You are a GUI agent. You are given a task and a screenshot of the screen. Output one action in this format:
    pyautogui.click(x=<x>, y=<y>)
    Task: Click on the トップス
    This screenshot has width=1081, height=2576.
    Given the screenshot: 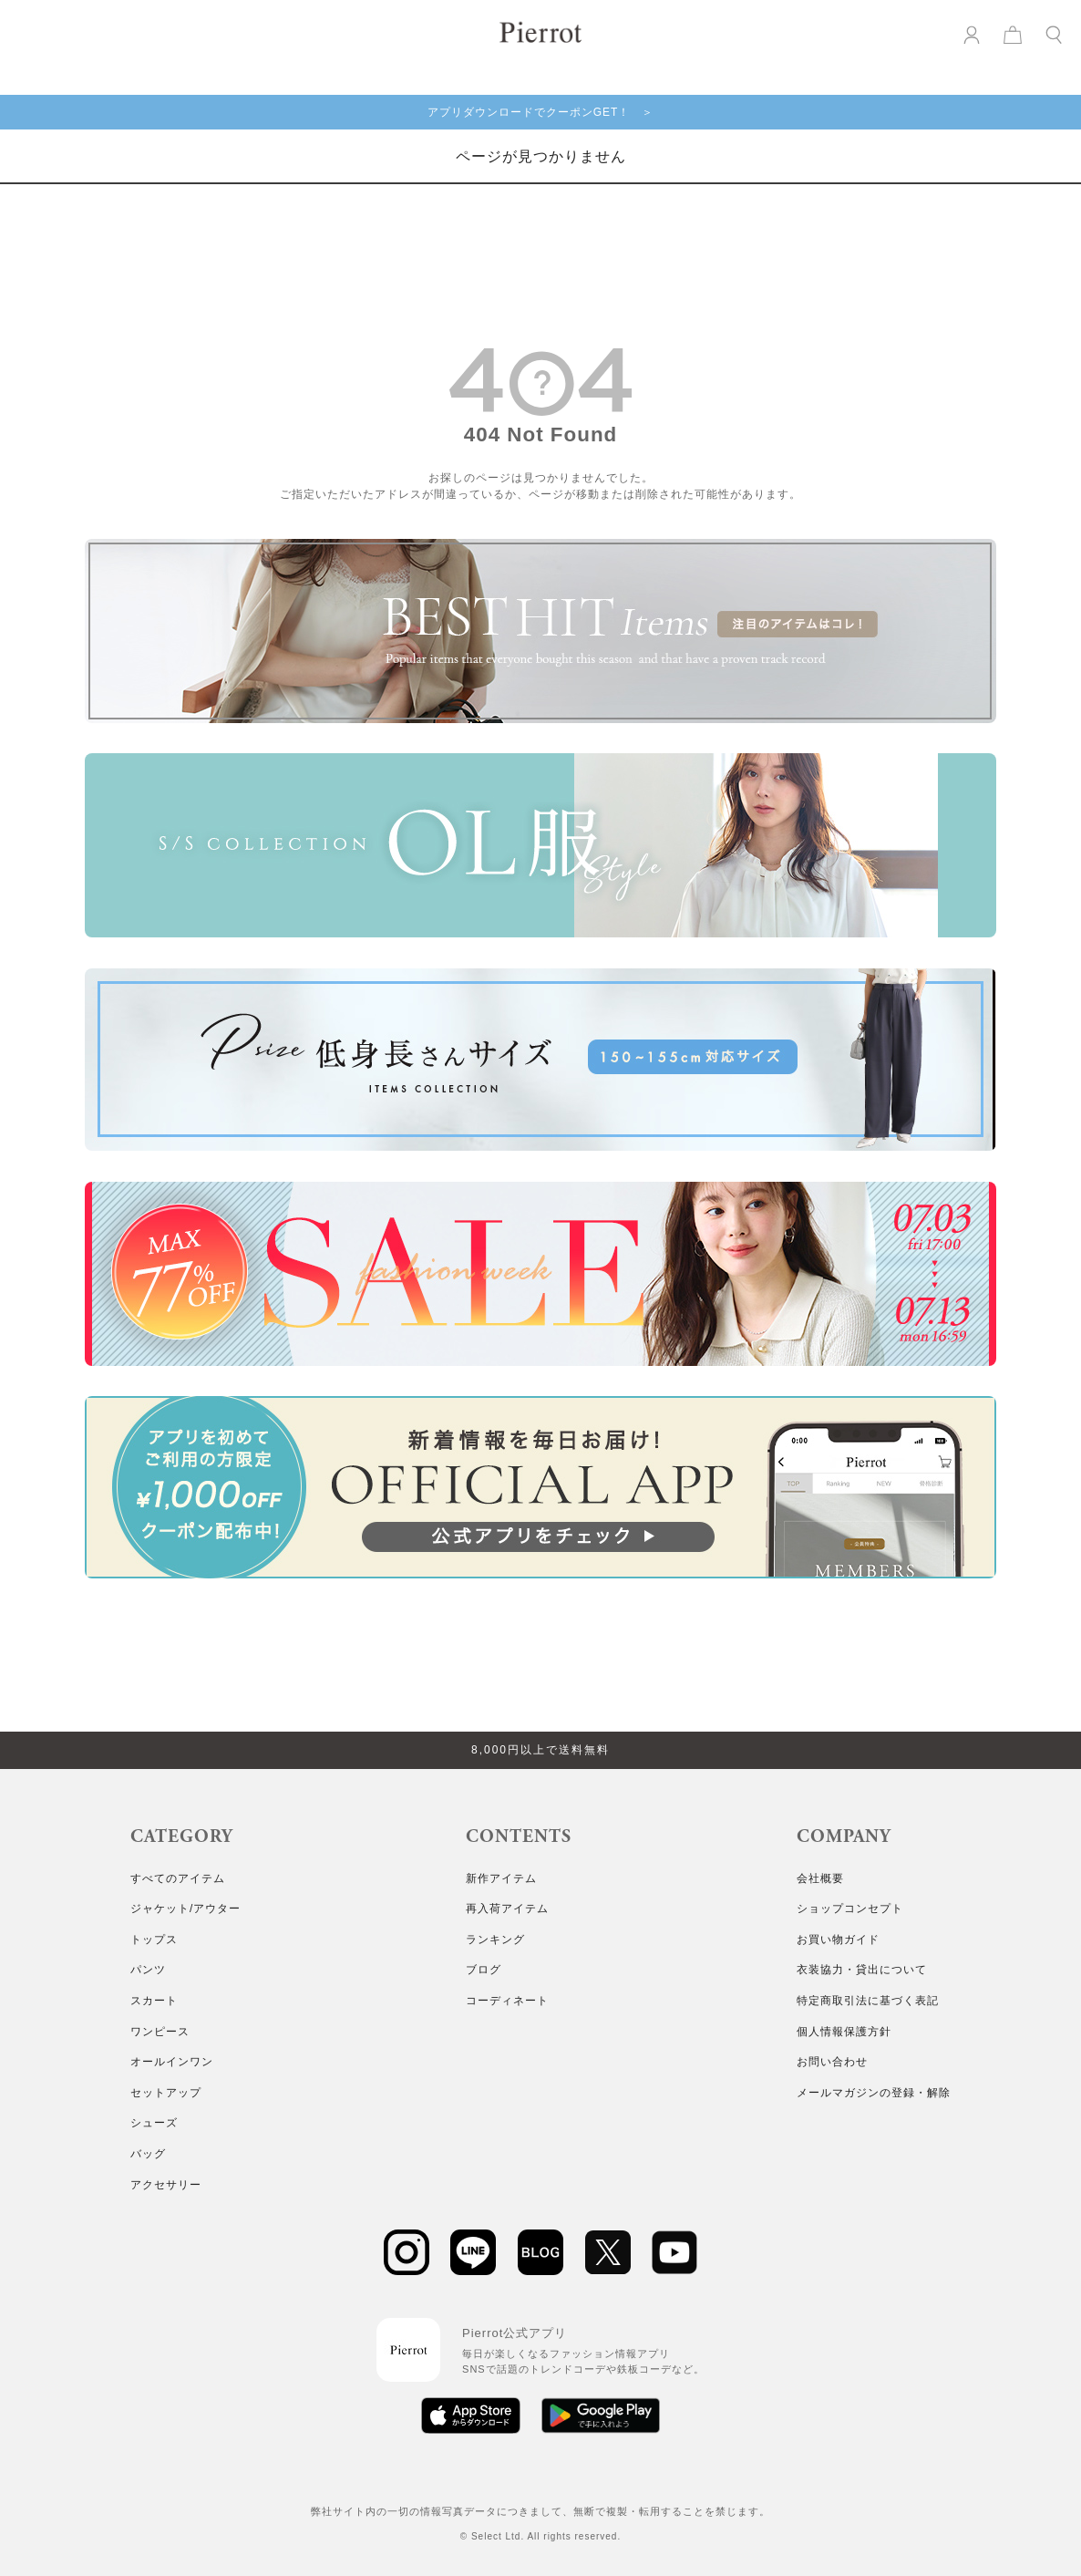 What is the action you would take?
    pyautogui.click(x=154, y=1939)
    